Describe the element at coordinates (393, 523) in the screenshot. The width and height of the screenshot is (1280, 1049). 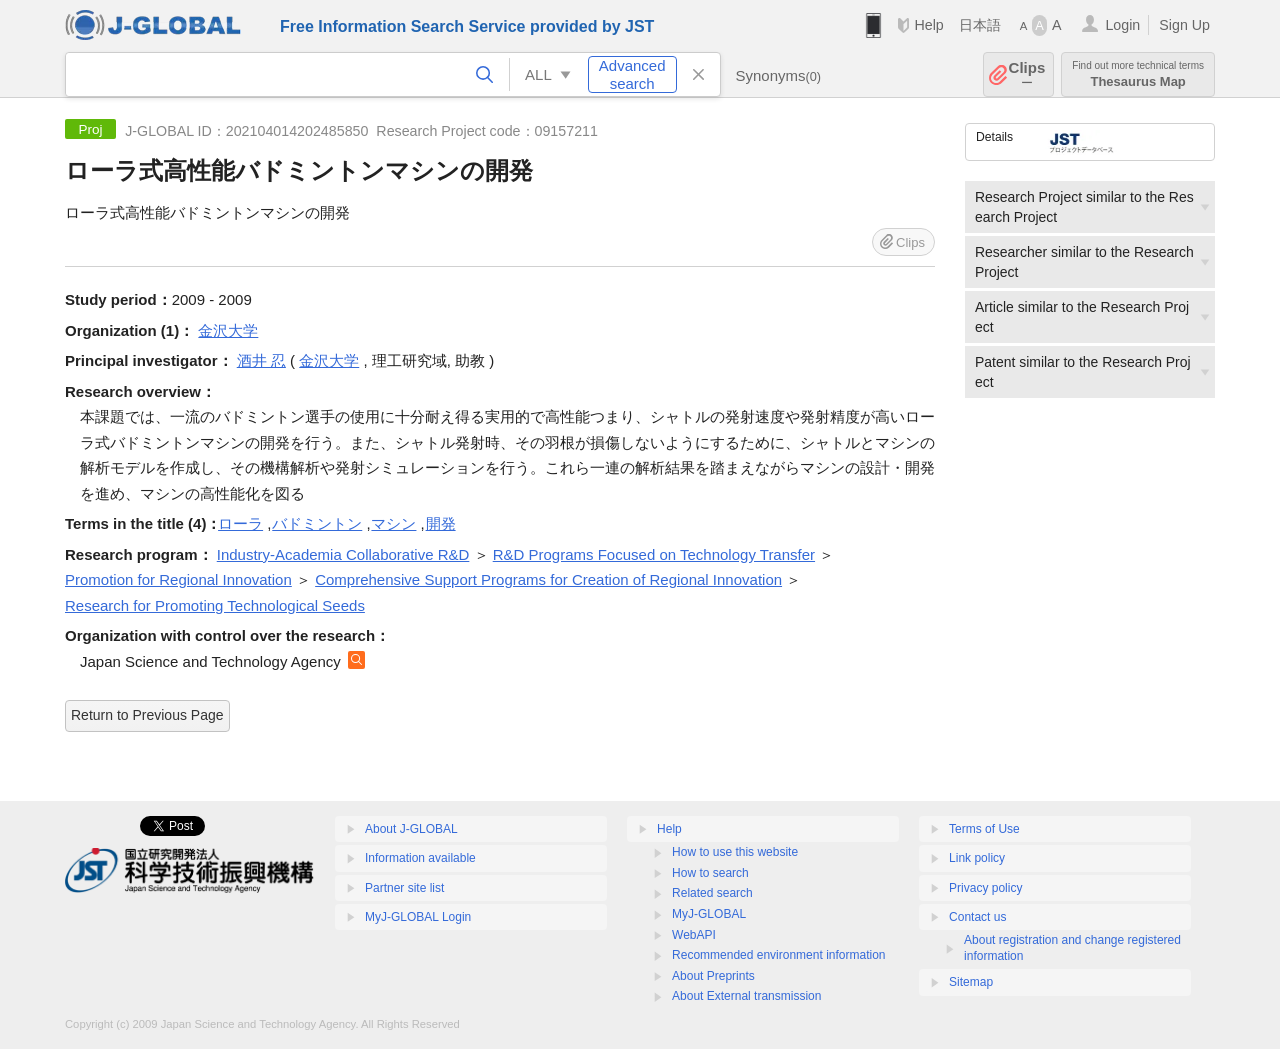
I see `マシン` at that location.